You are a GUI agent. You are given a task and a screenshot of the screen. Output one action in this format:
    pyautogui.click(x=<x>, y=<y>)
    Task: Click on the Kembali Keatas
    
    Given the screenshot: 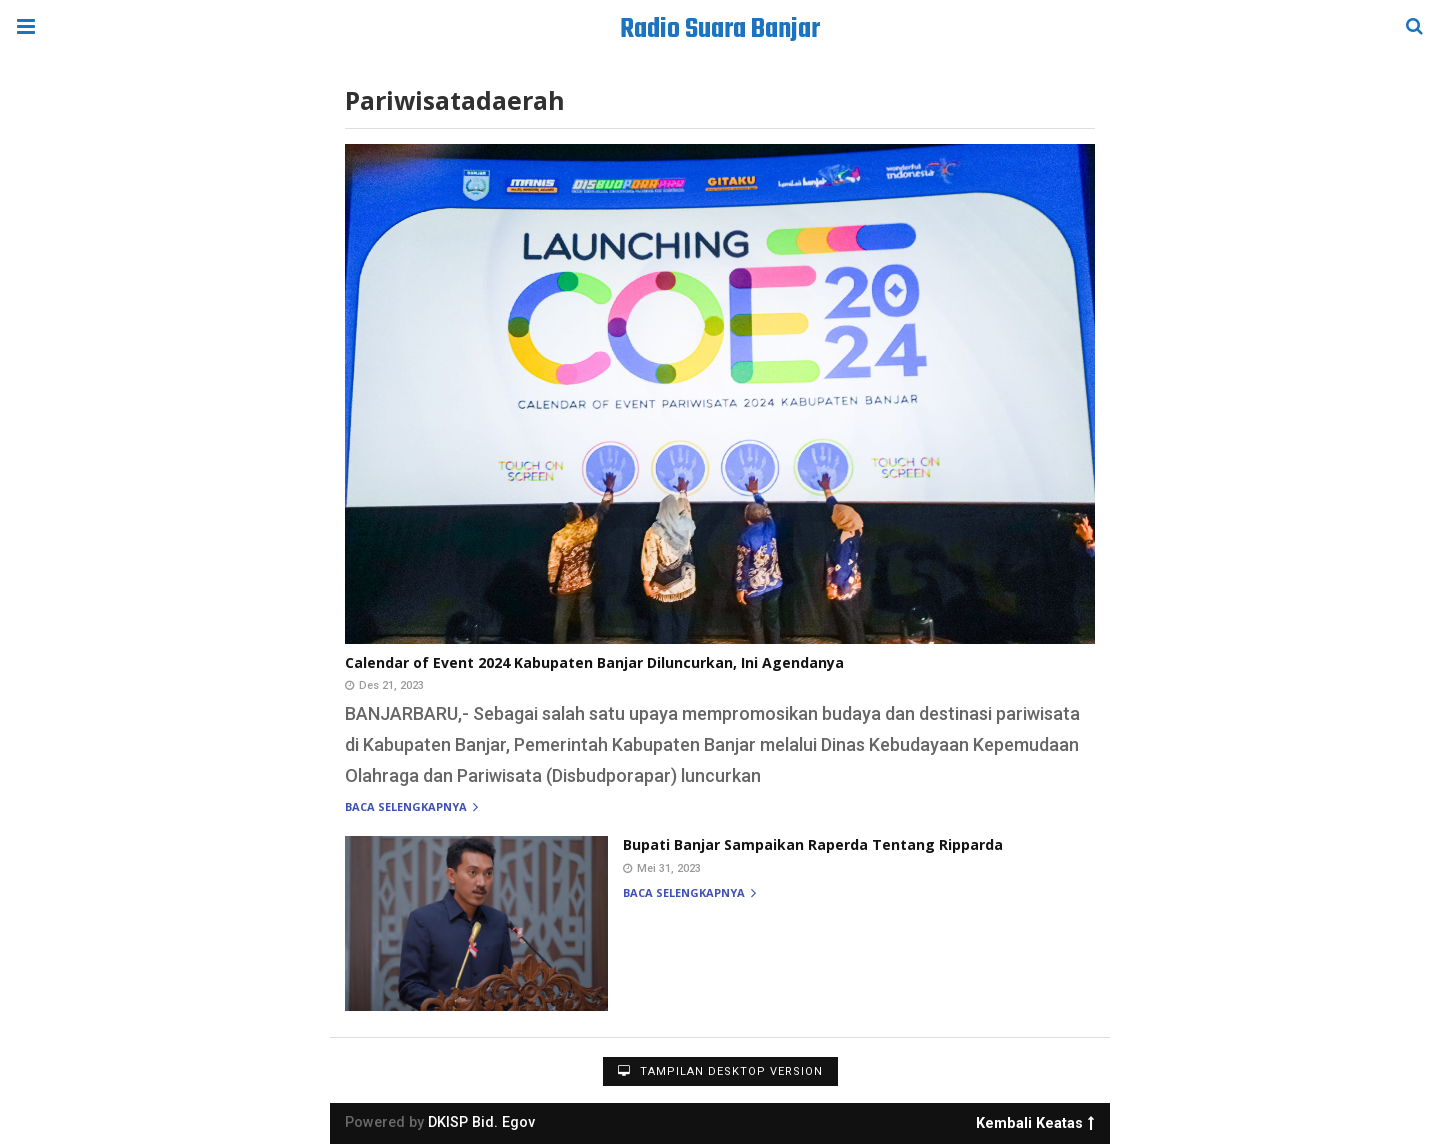 What is the action you would take?
    pyautogui.click(x=1035, y=1120)
    